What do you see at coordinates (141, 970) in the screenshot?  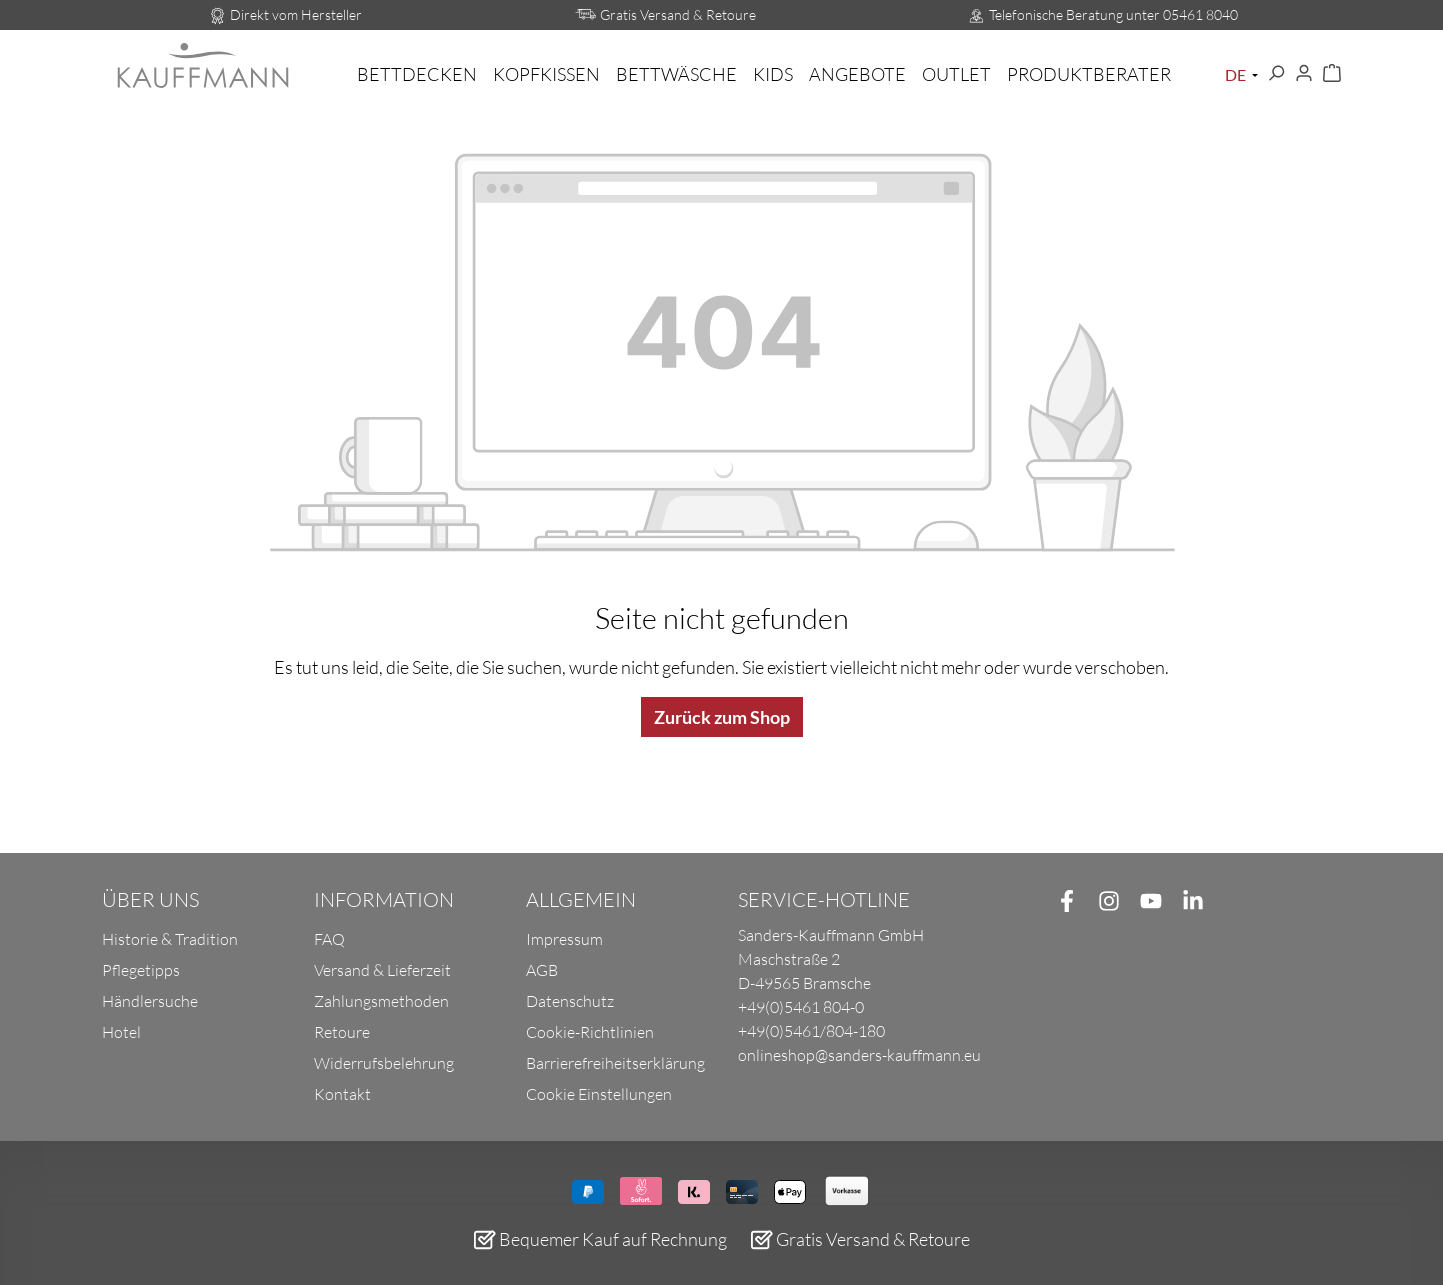 I see `Pflegetipps` at bounding box center [141, 970].